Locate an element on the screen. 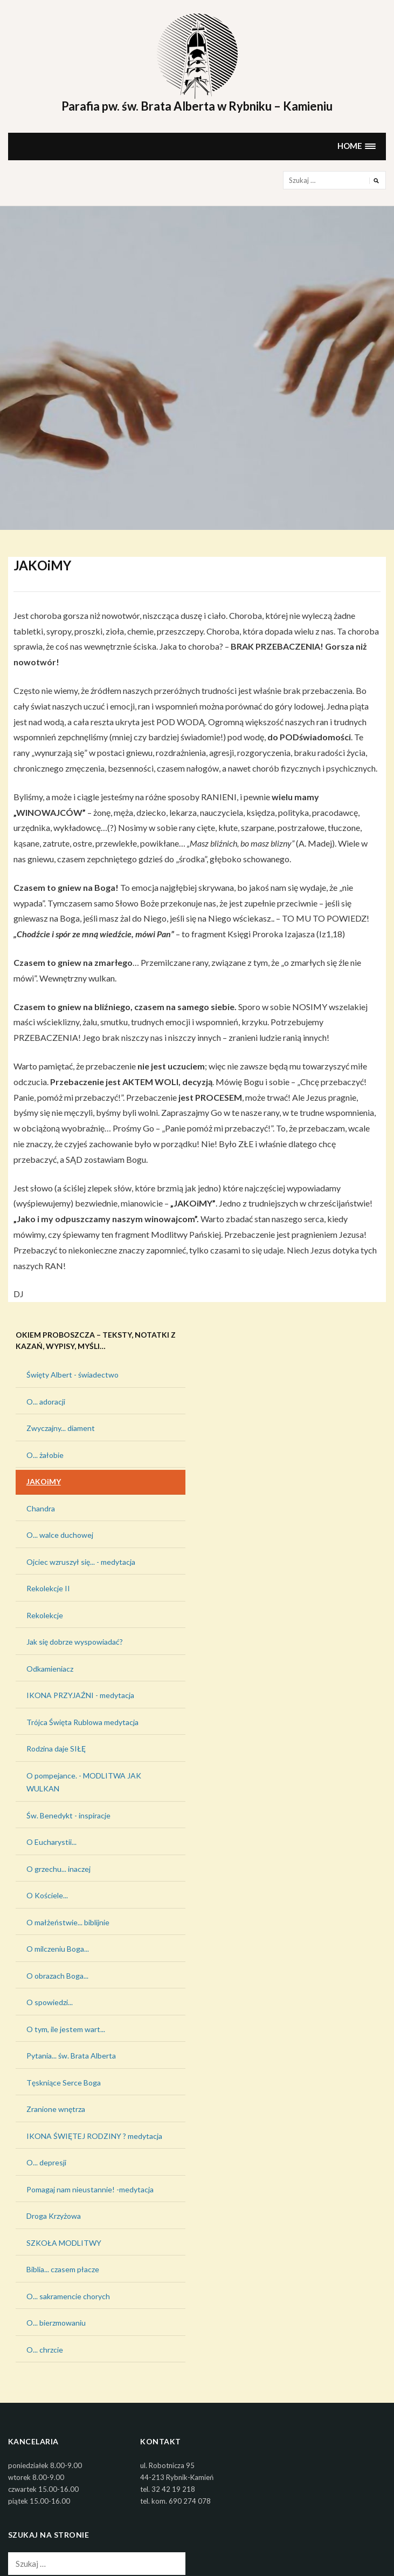  O spowiedzi... is located at coordinates (49, 2002).